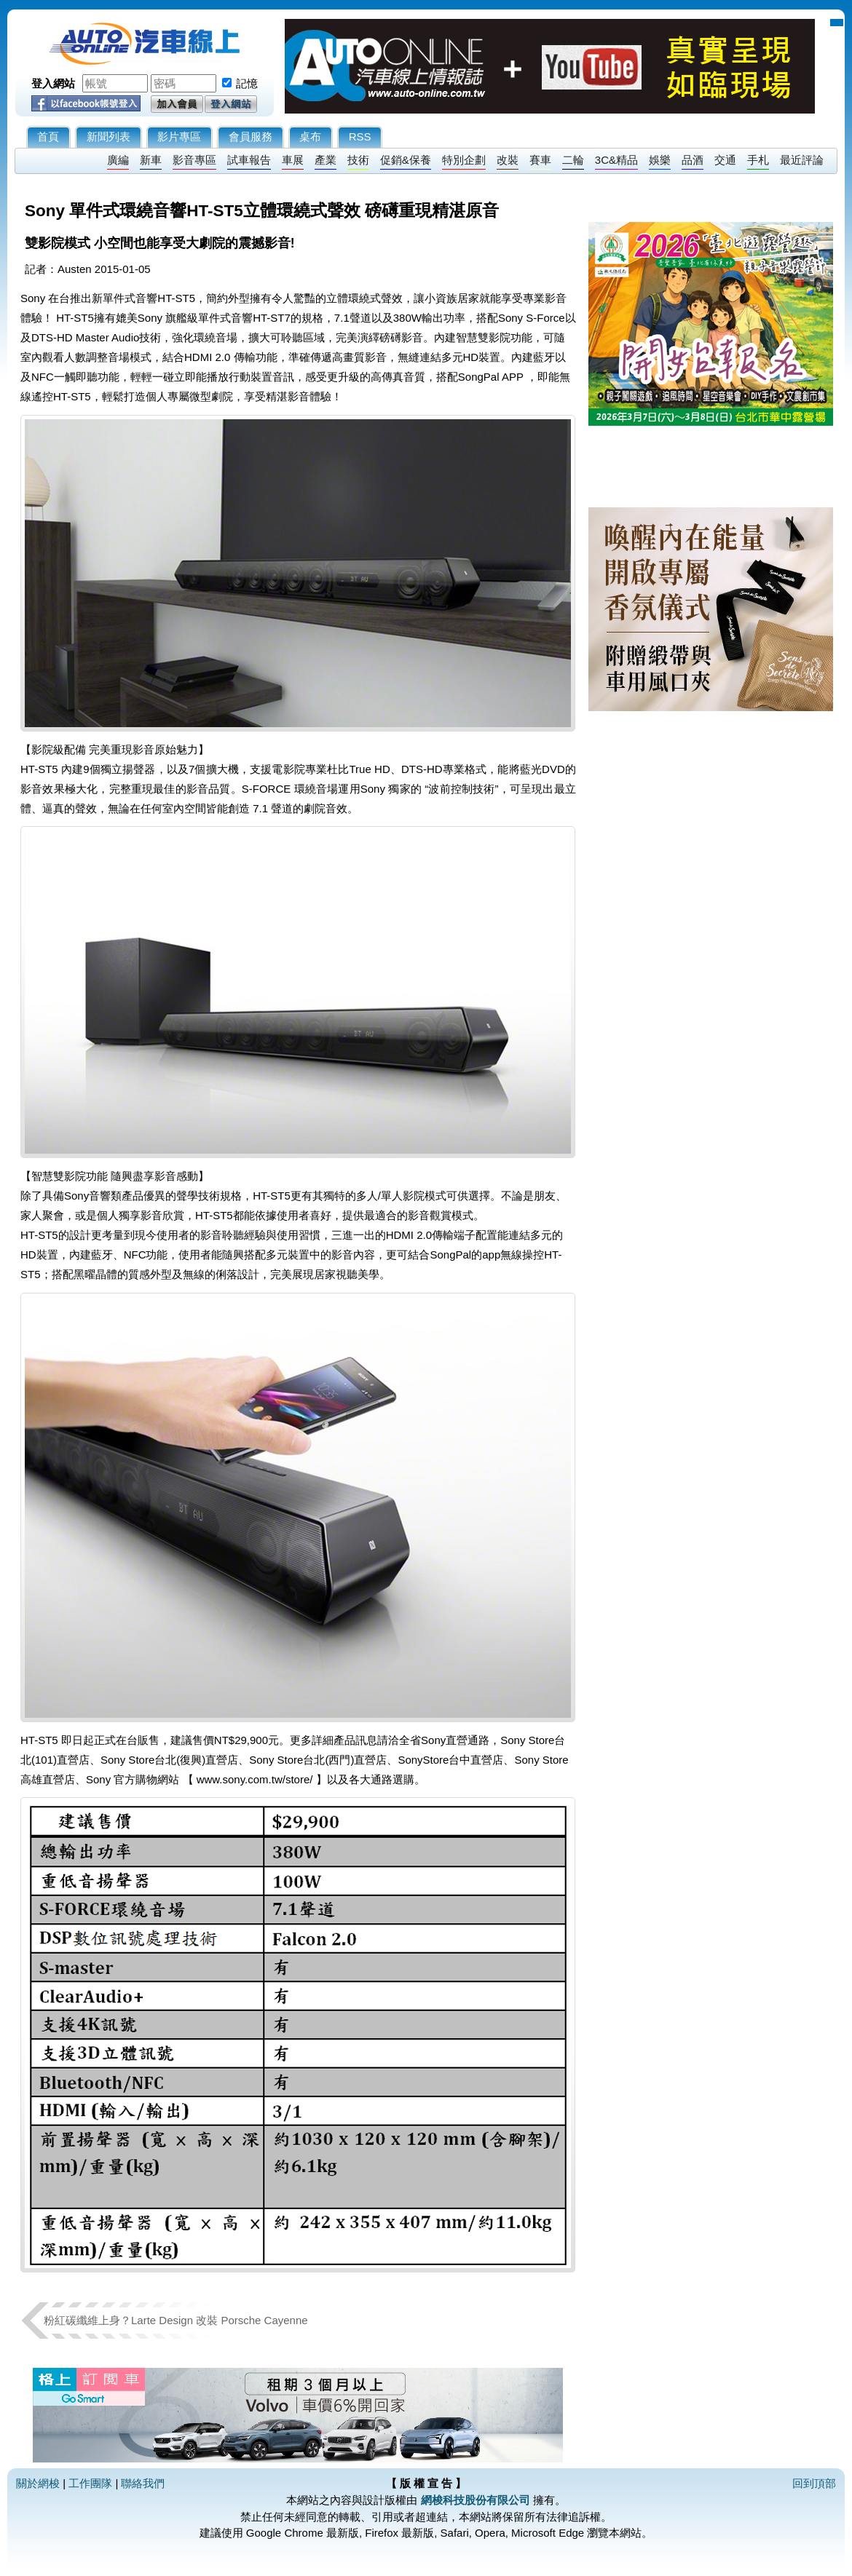  What do you see at coordinates (249, 160) in the screenshot?
I see `試車報告` at bounding box center [249, 160].